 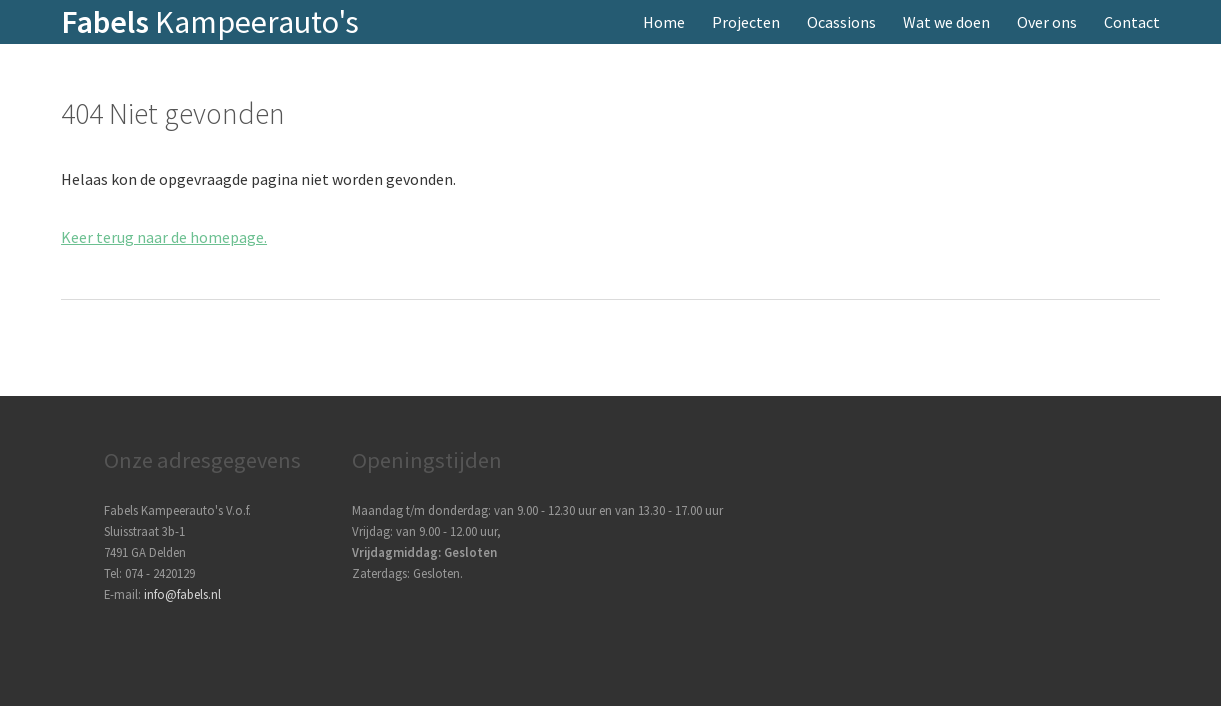 What do you see at coordinates (664, 22) in the screenshot?
I see `Home` at bounding box center [664, 22].